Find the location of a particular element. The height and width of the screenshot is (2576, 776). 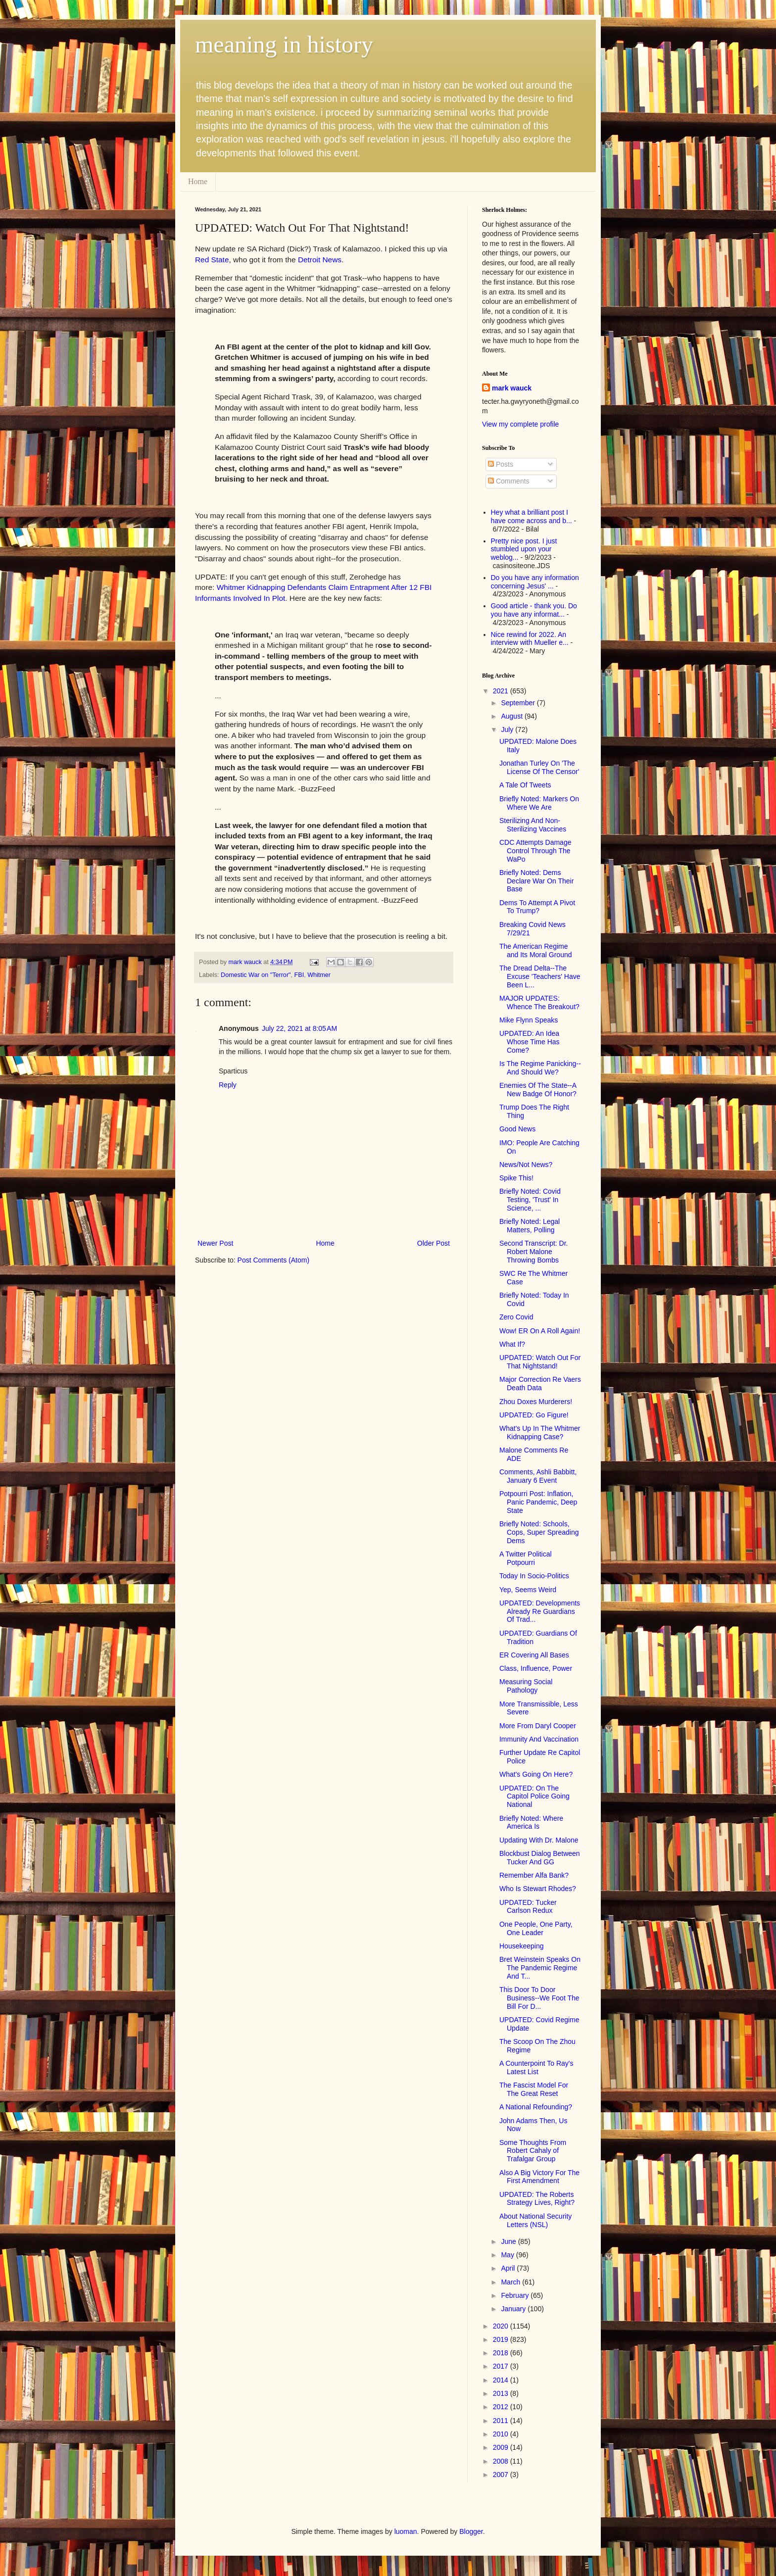

Yep, Seems Weird is located at coordinates (527, 1590).